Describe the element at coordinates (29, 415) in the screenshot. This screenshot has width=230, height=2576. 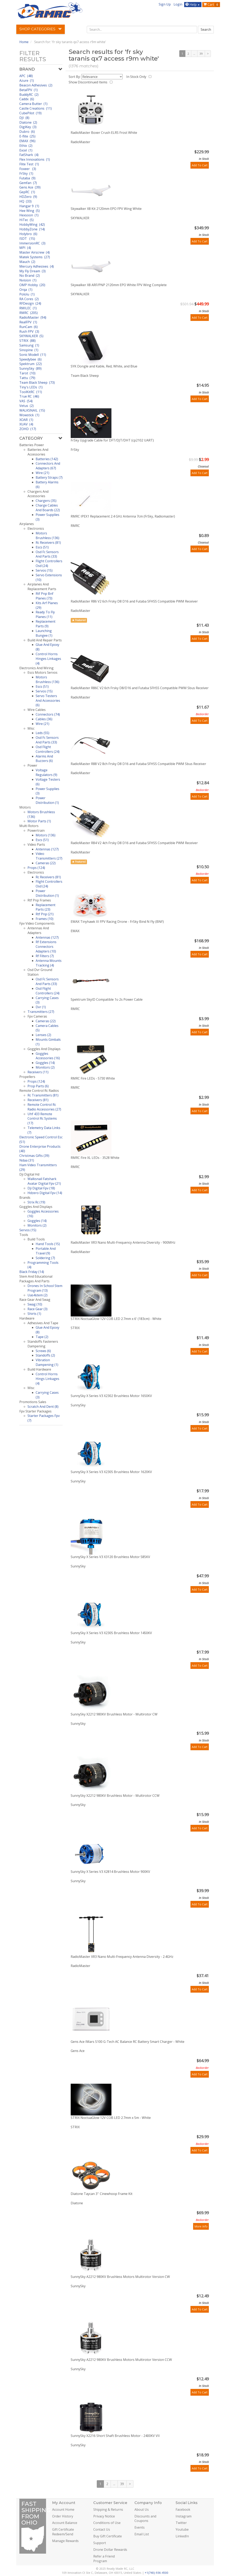
I see `Wowstick (1)` at that location.